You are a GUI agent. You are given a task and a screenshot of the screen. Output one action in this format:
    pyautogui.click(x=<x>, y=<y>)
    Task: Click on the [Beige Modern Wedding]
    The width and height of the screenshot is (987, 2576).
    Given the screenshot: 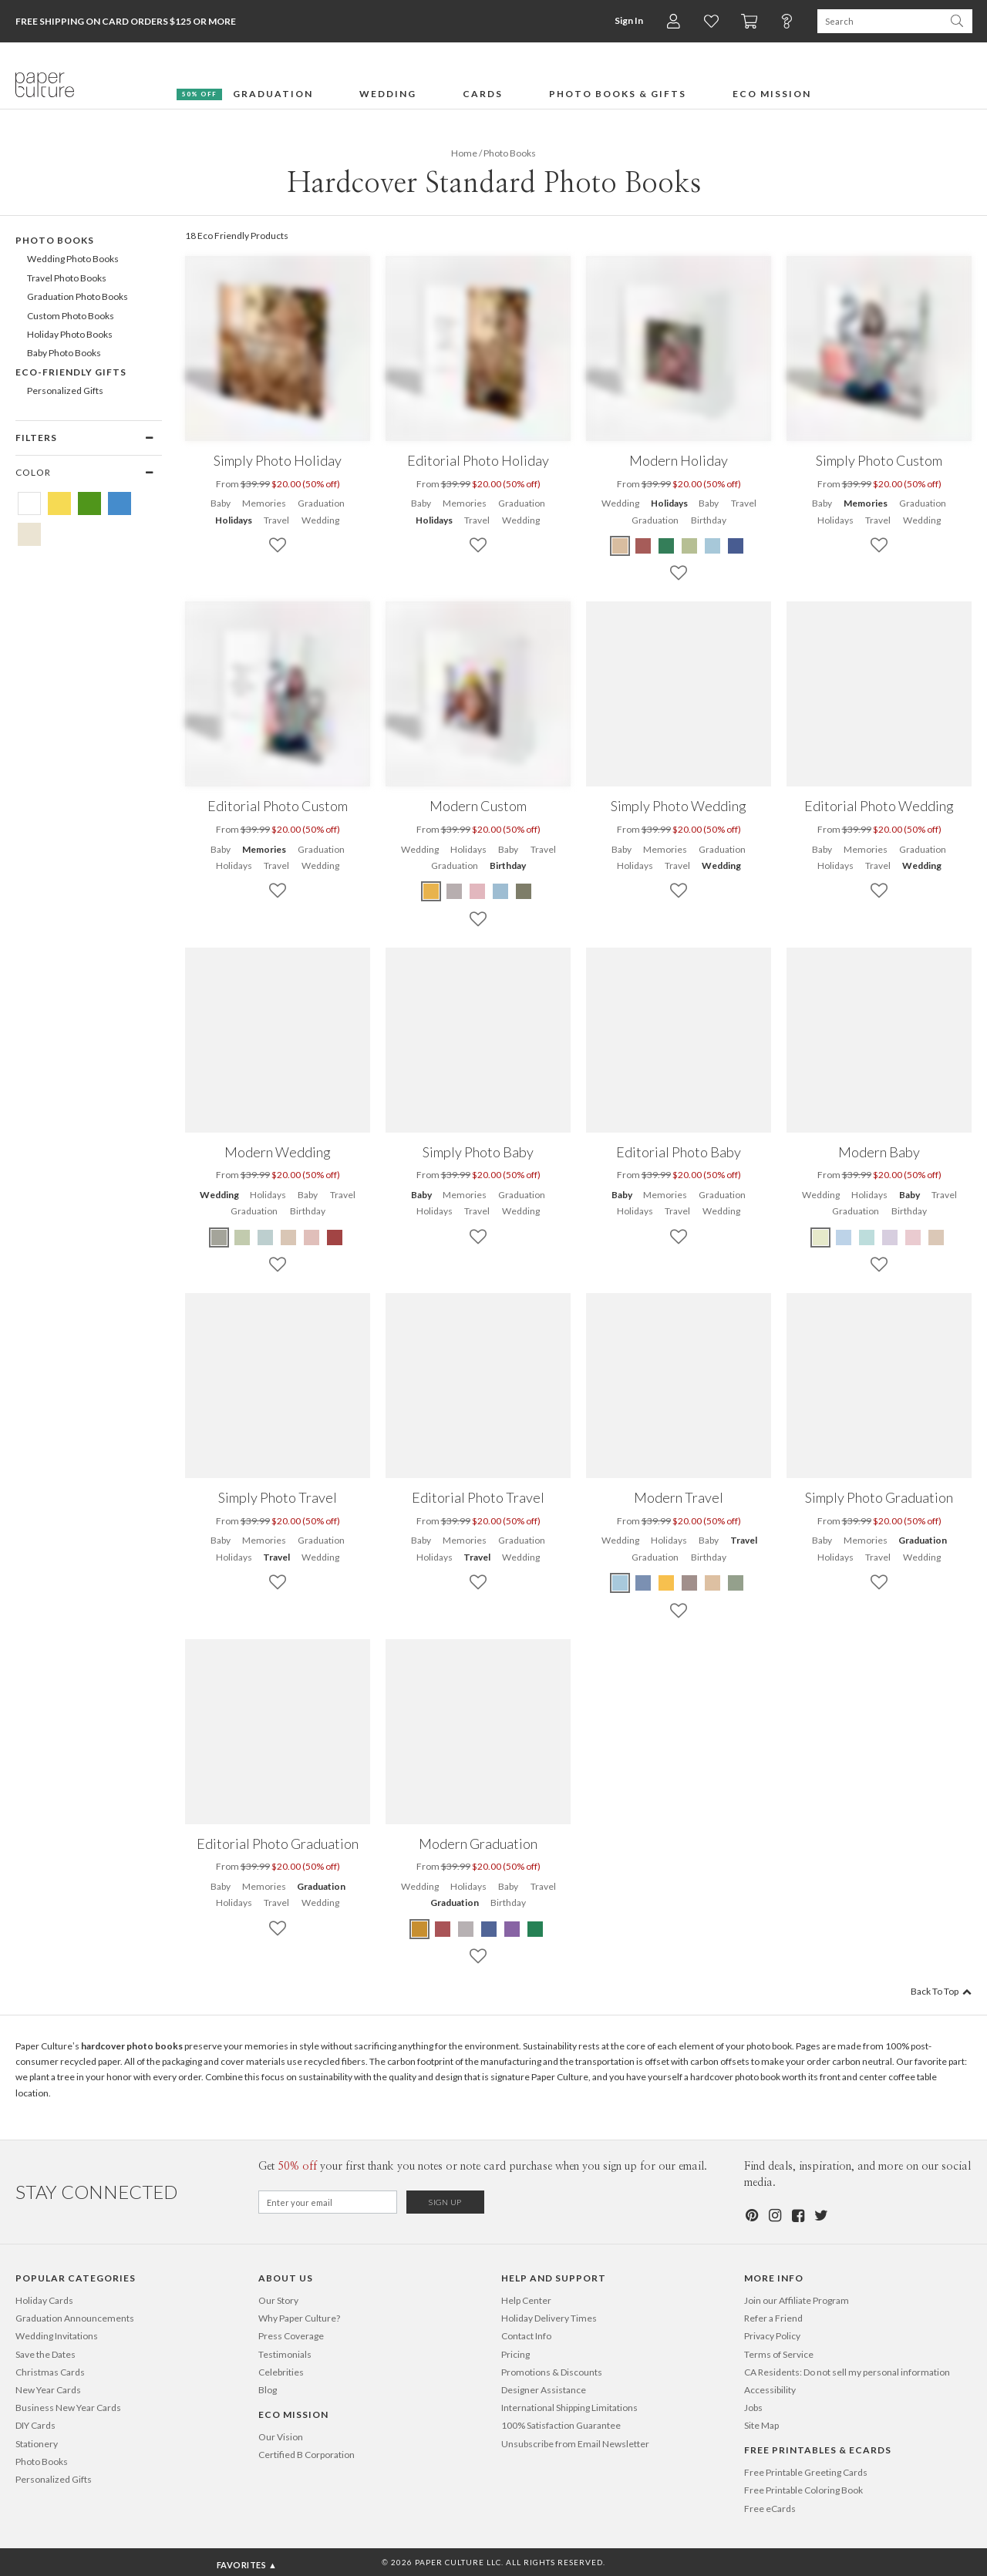 What is the action you would take?
    pyautogui.click(x=288, y=1237)
    